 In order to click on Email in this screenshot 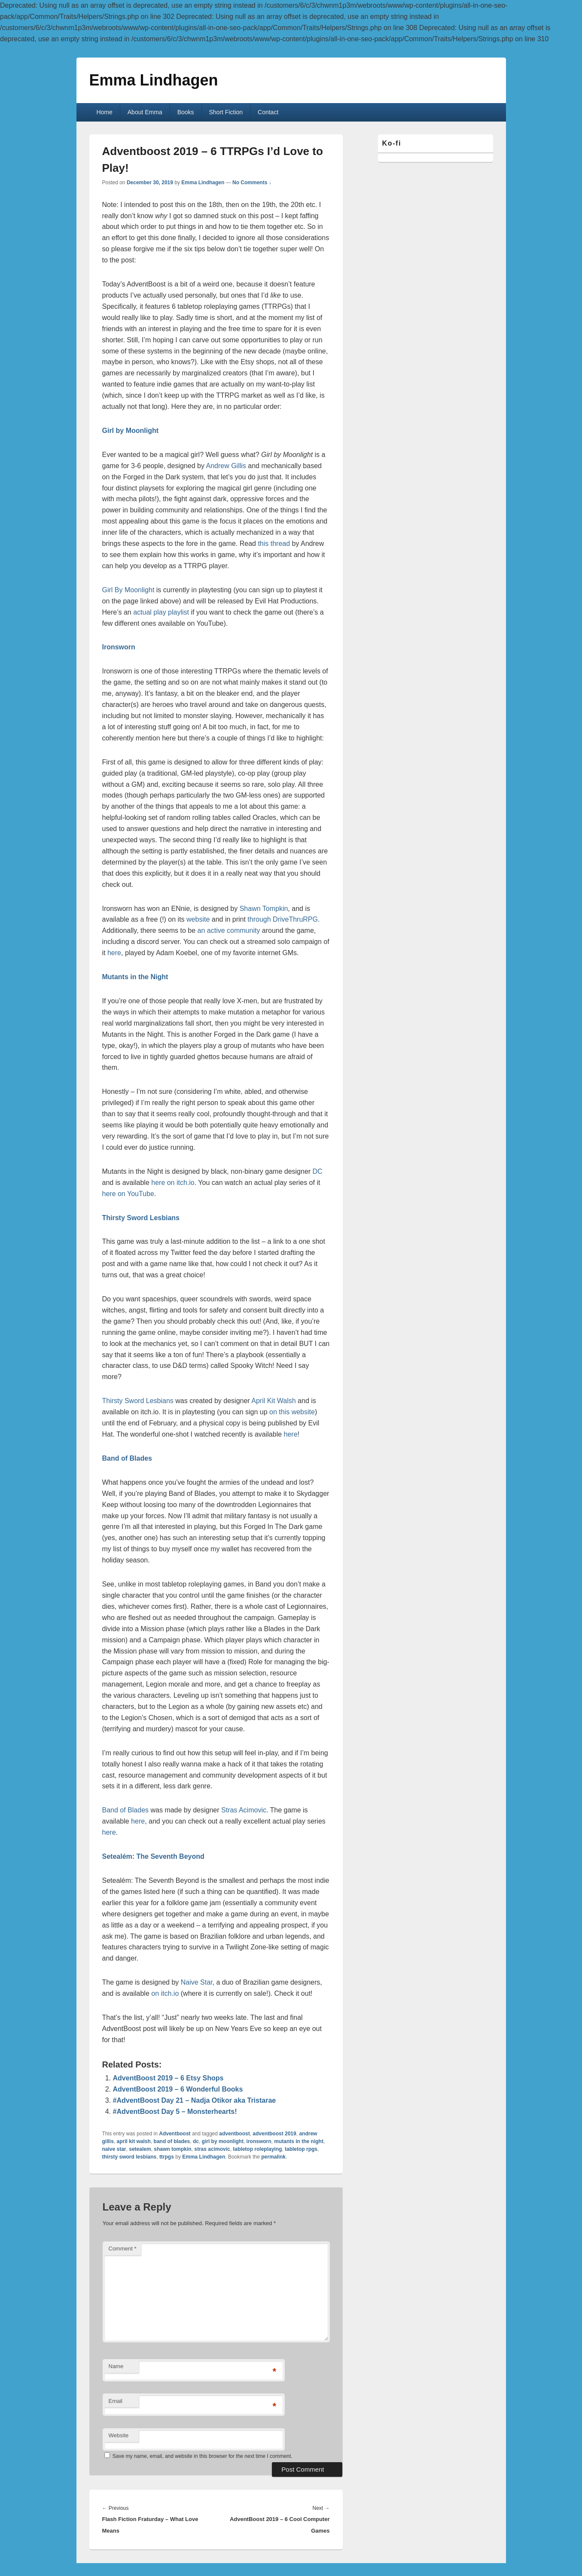, I will do `click(116, 2401)`.